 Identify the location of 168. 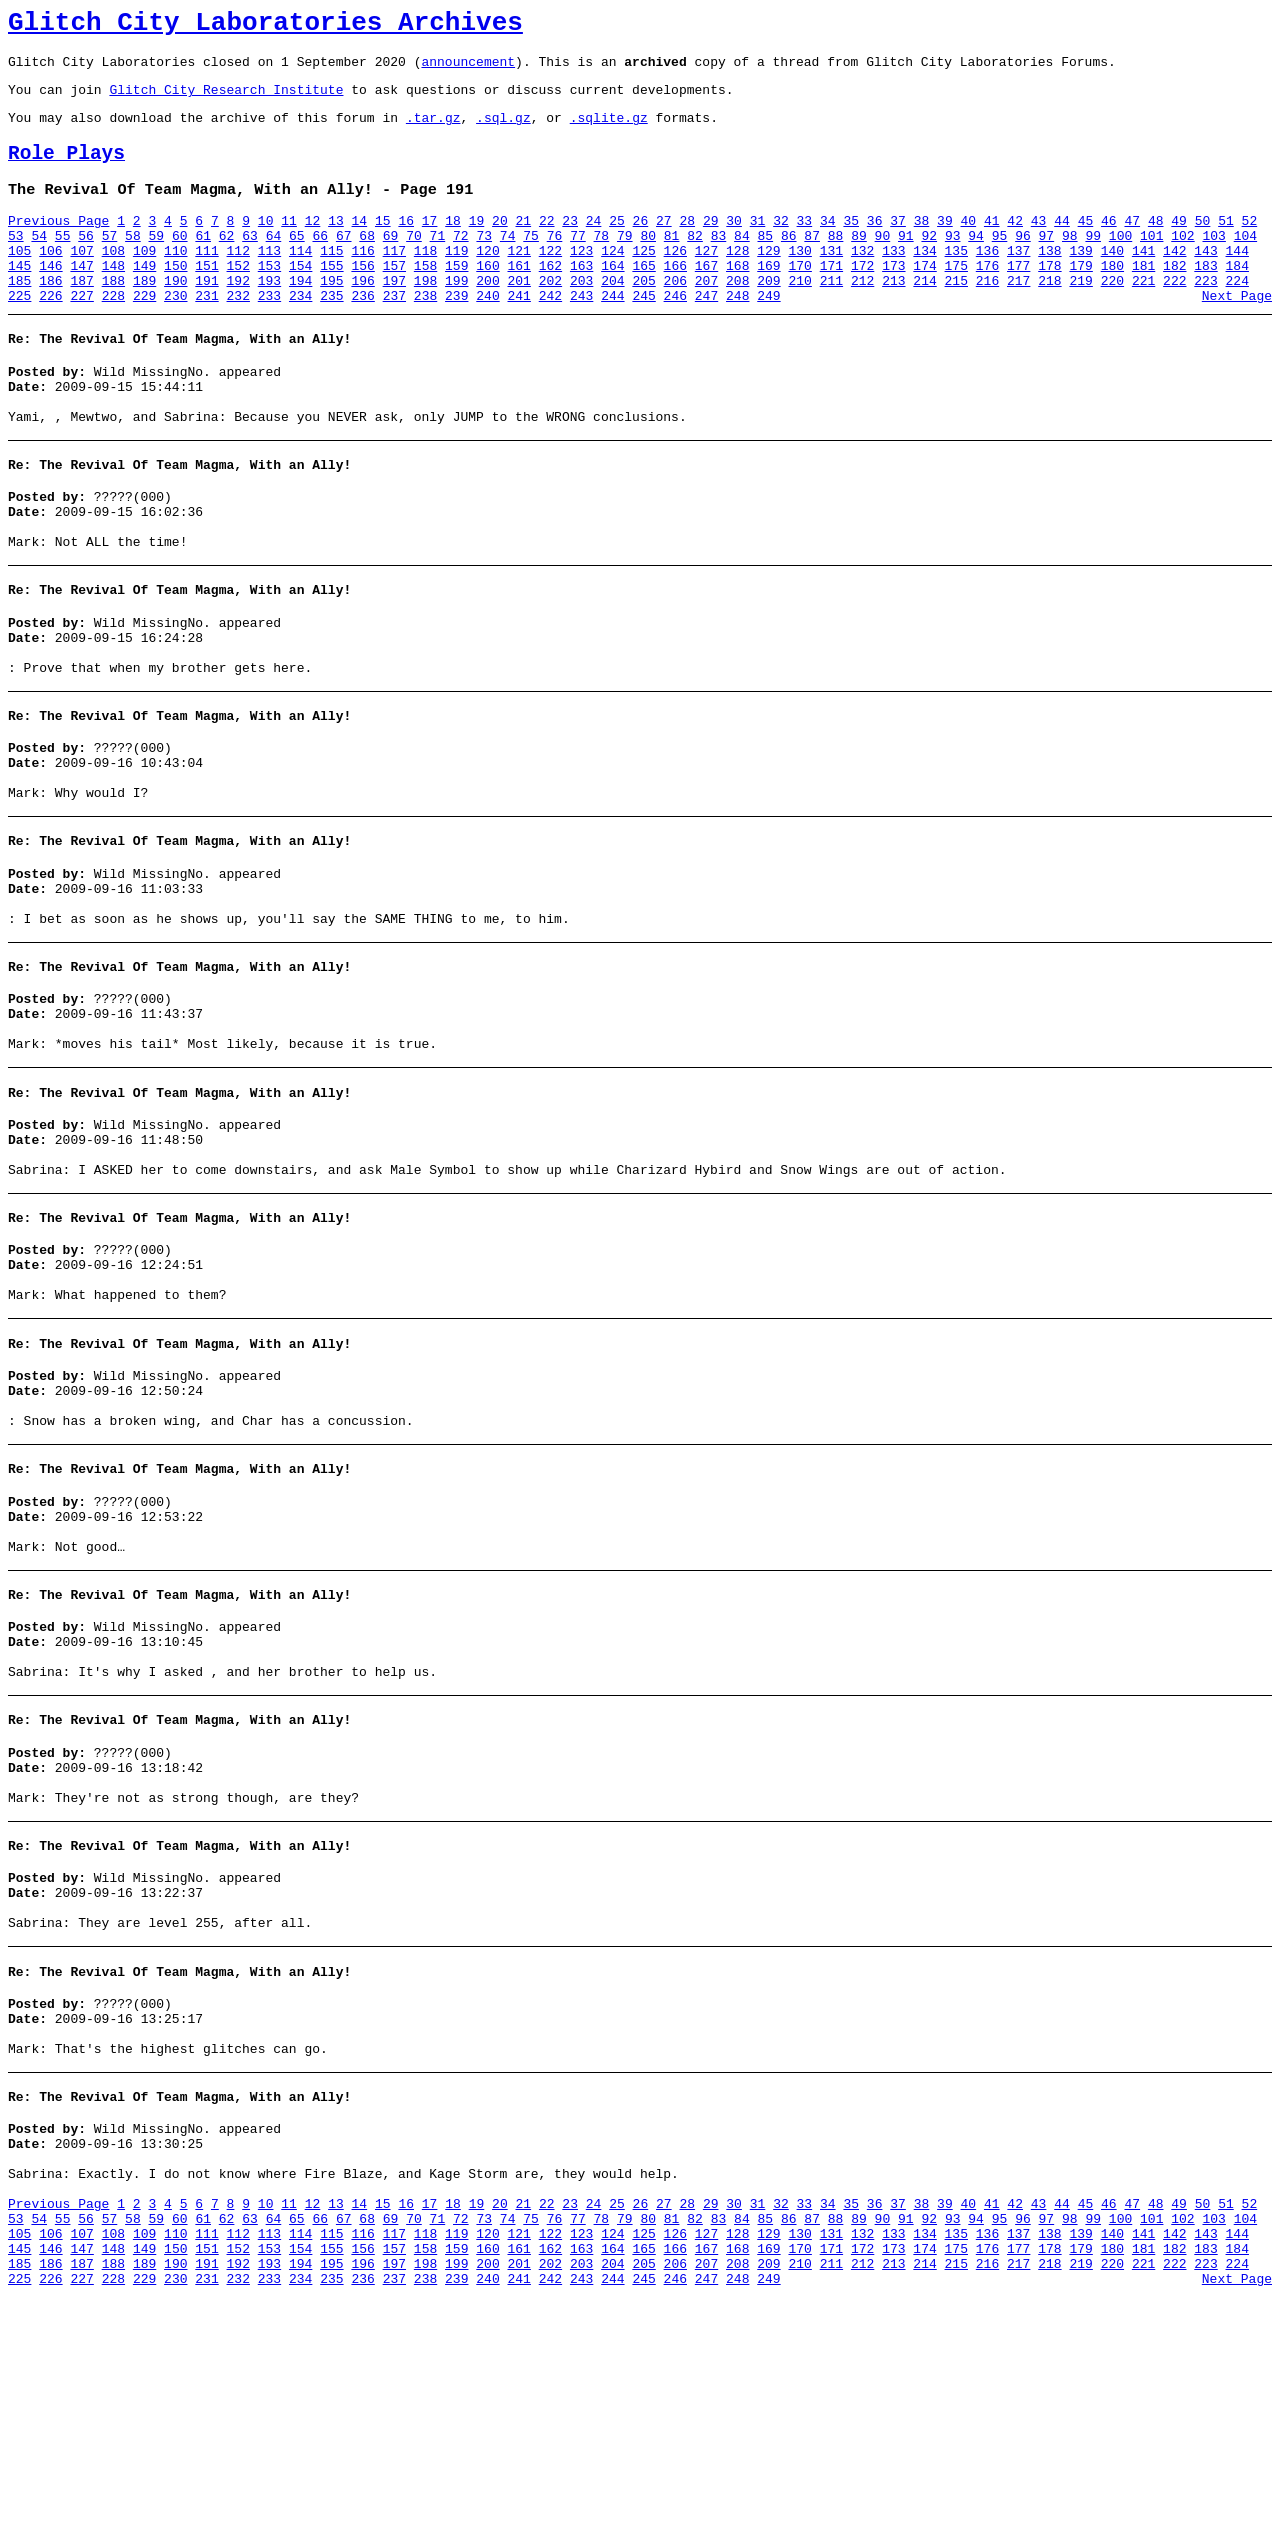
(737, 299).